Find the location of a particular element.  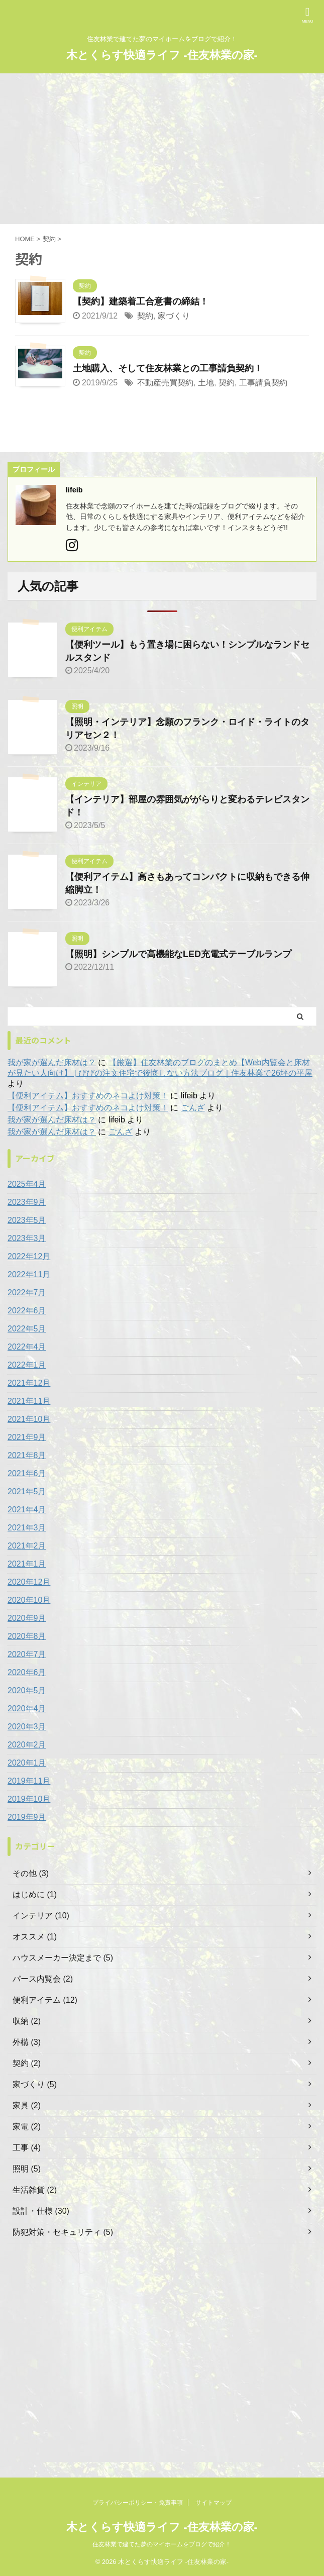

2020年6月 is located at coordinates (27, 1672).